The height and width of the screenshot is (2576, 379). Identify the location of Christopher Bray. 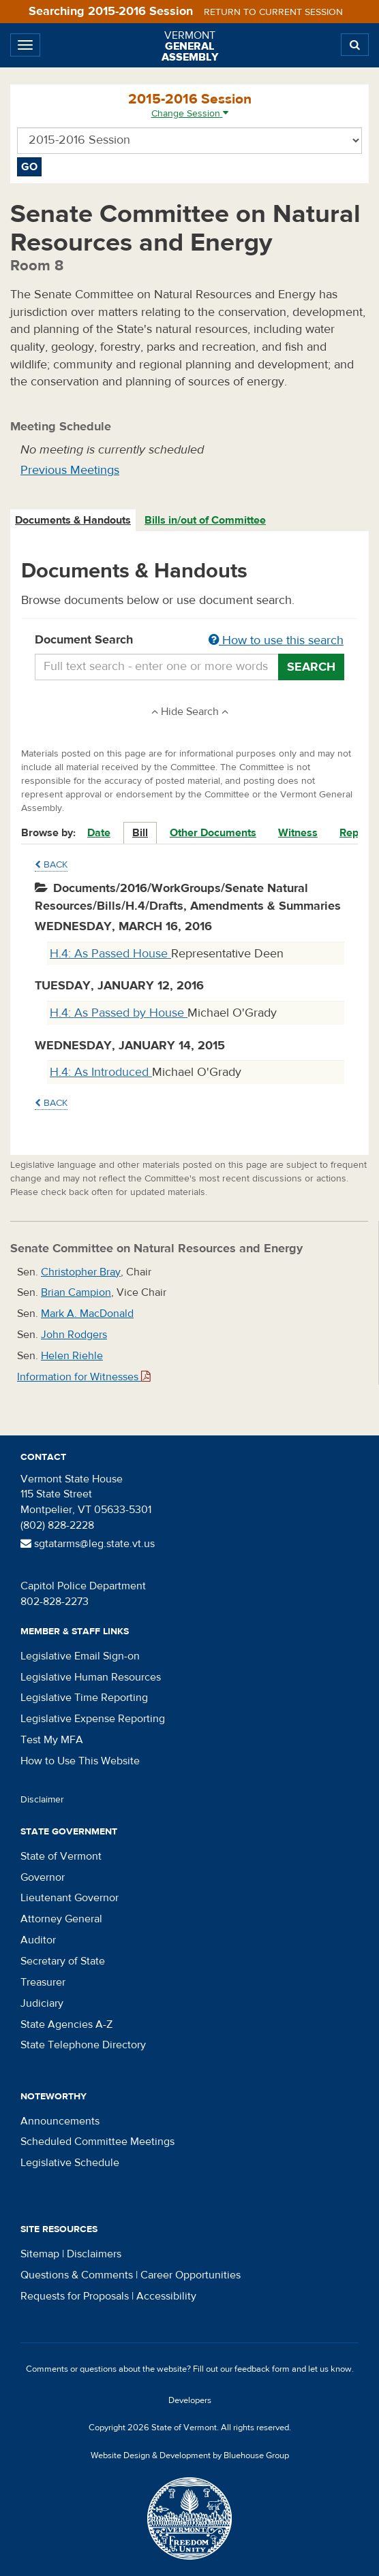
(81, 1272).